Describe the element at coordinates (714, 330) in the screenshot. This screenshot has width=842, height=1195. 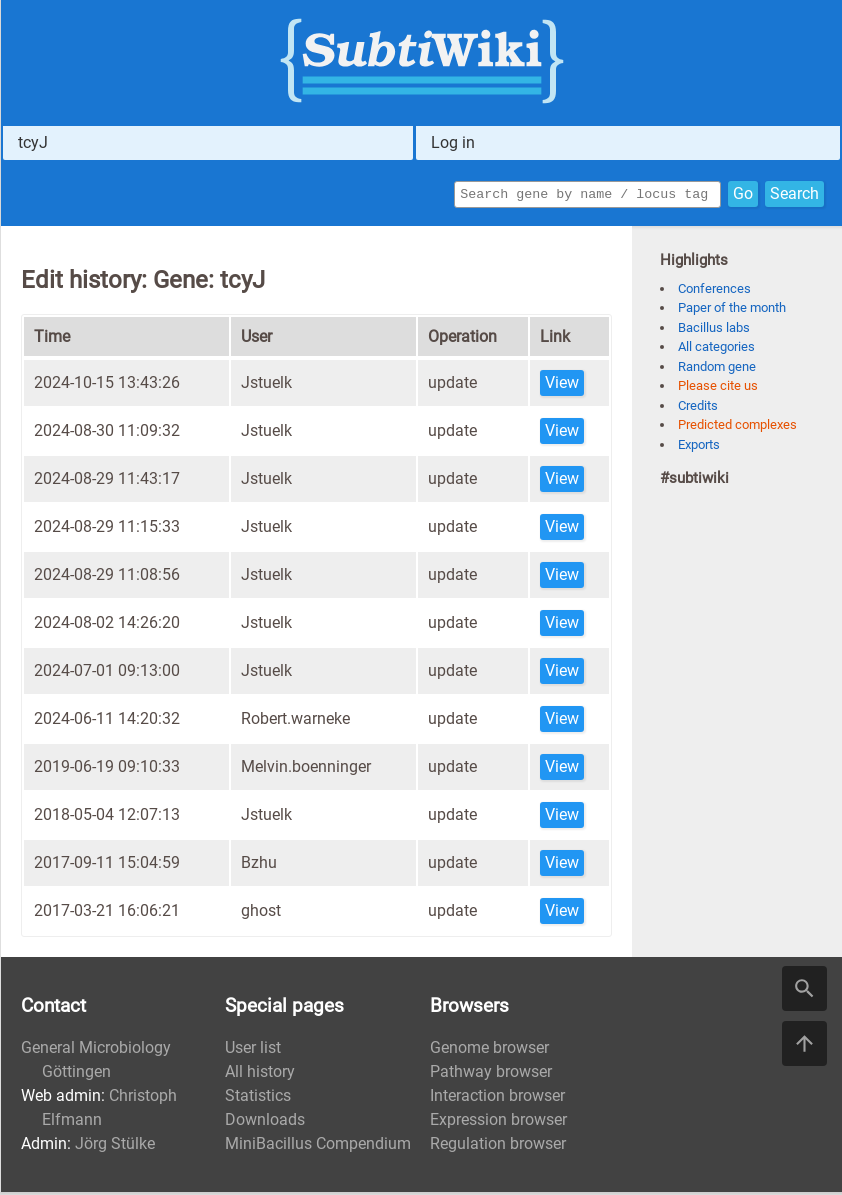
I see `Bacillus labs` at that location.